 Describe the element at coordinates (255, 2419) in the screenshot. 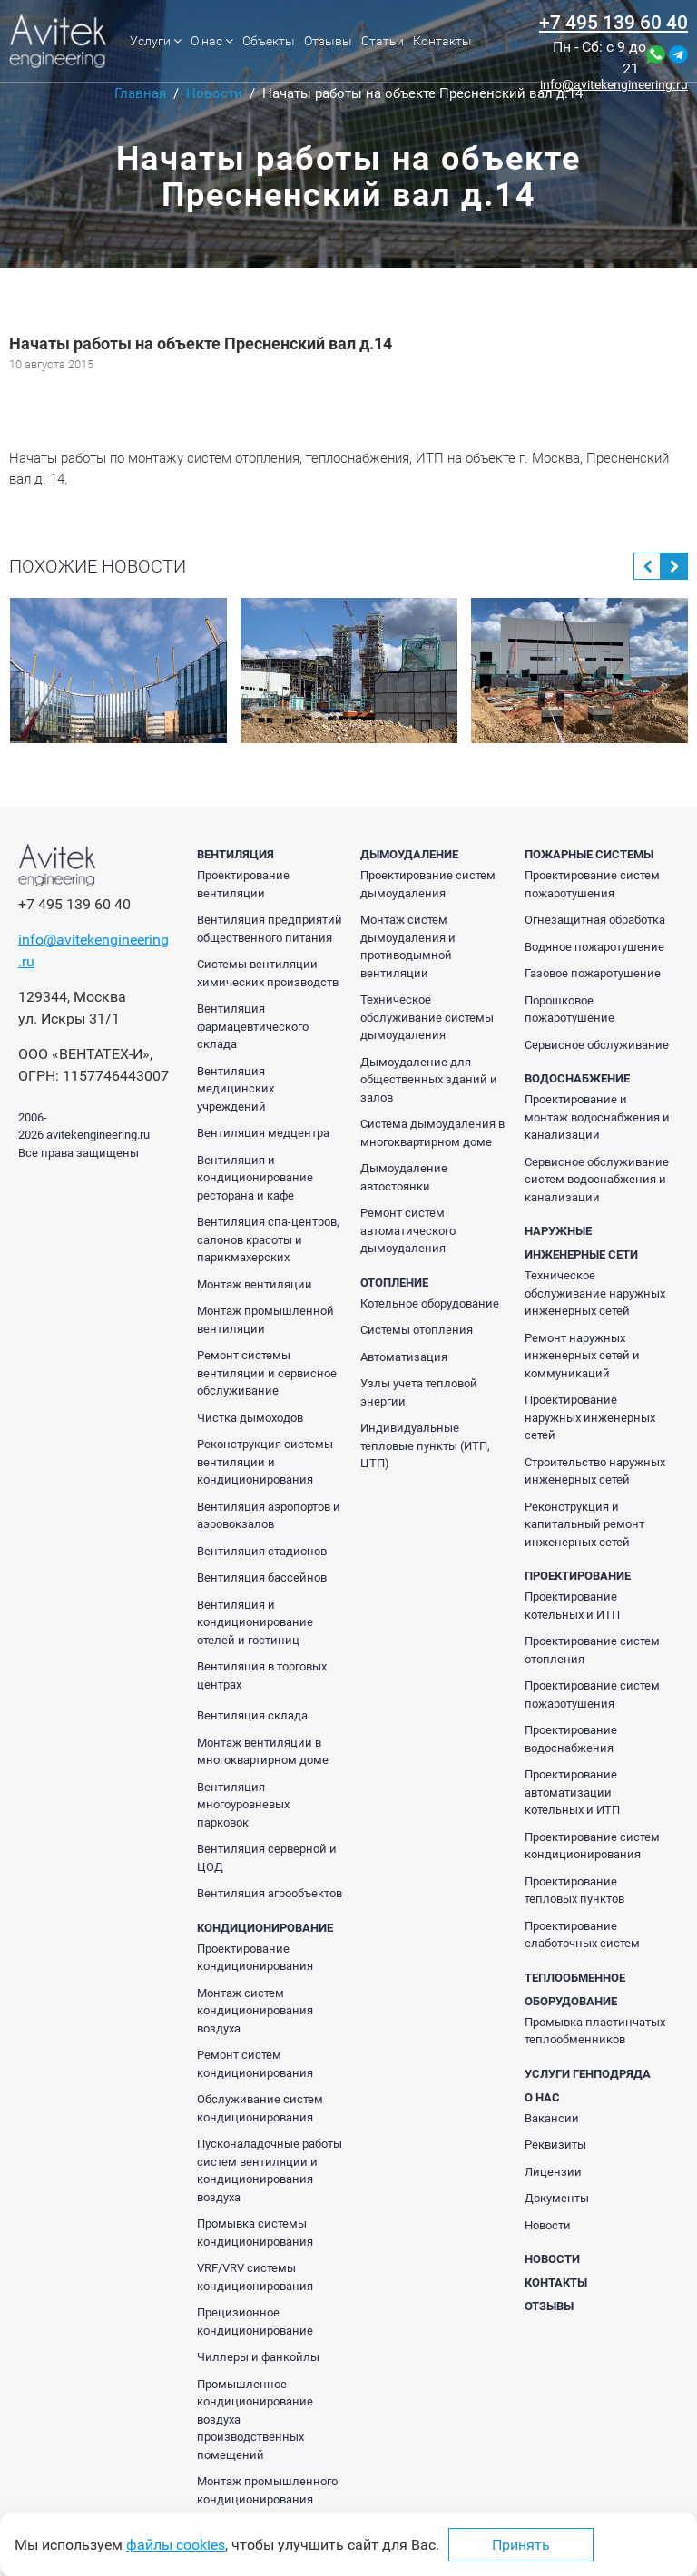

I see `Промышленное кондиционирование воздуха производственных помещений` at that location.